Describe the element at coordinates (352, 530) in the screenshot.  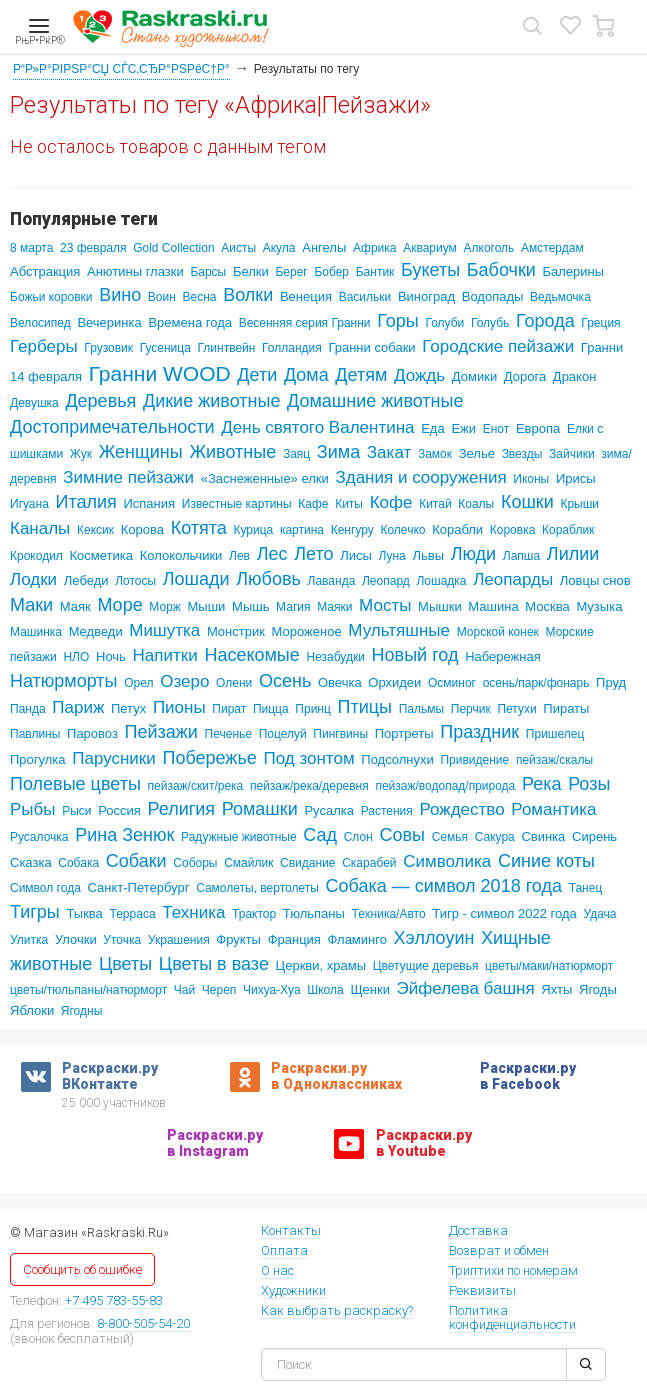
I see `Кенгуру` at that location.